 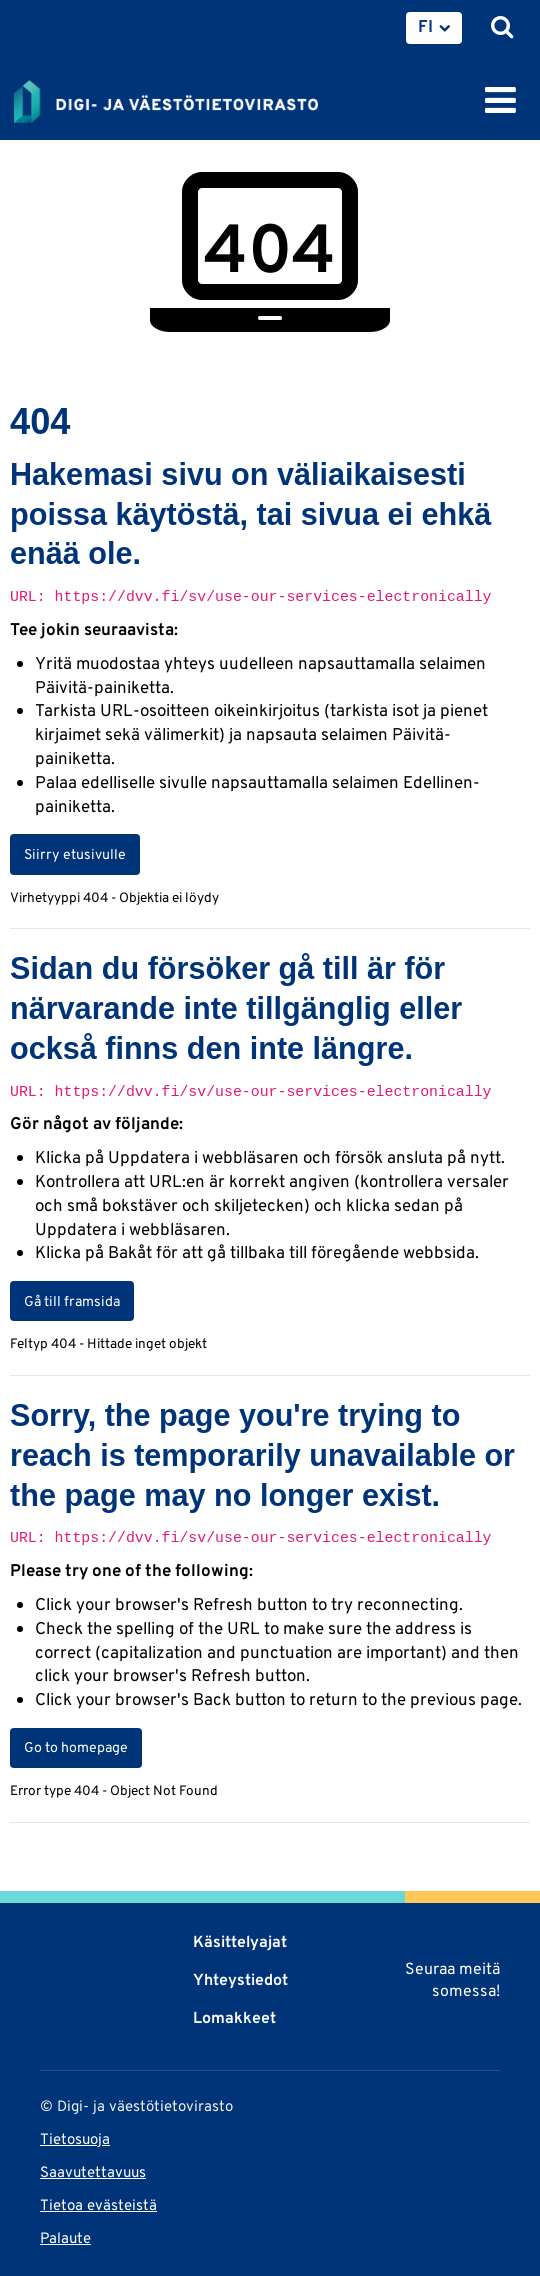 I want to click on Tietosuoja, so click(x=75, y=2138).